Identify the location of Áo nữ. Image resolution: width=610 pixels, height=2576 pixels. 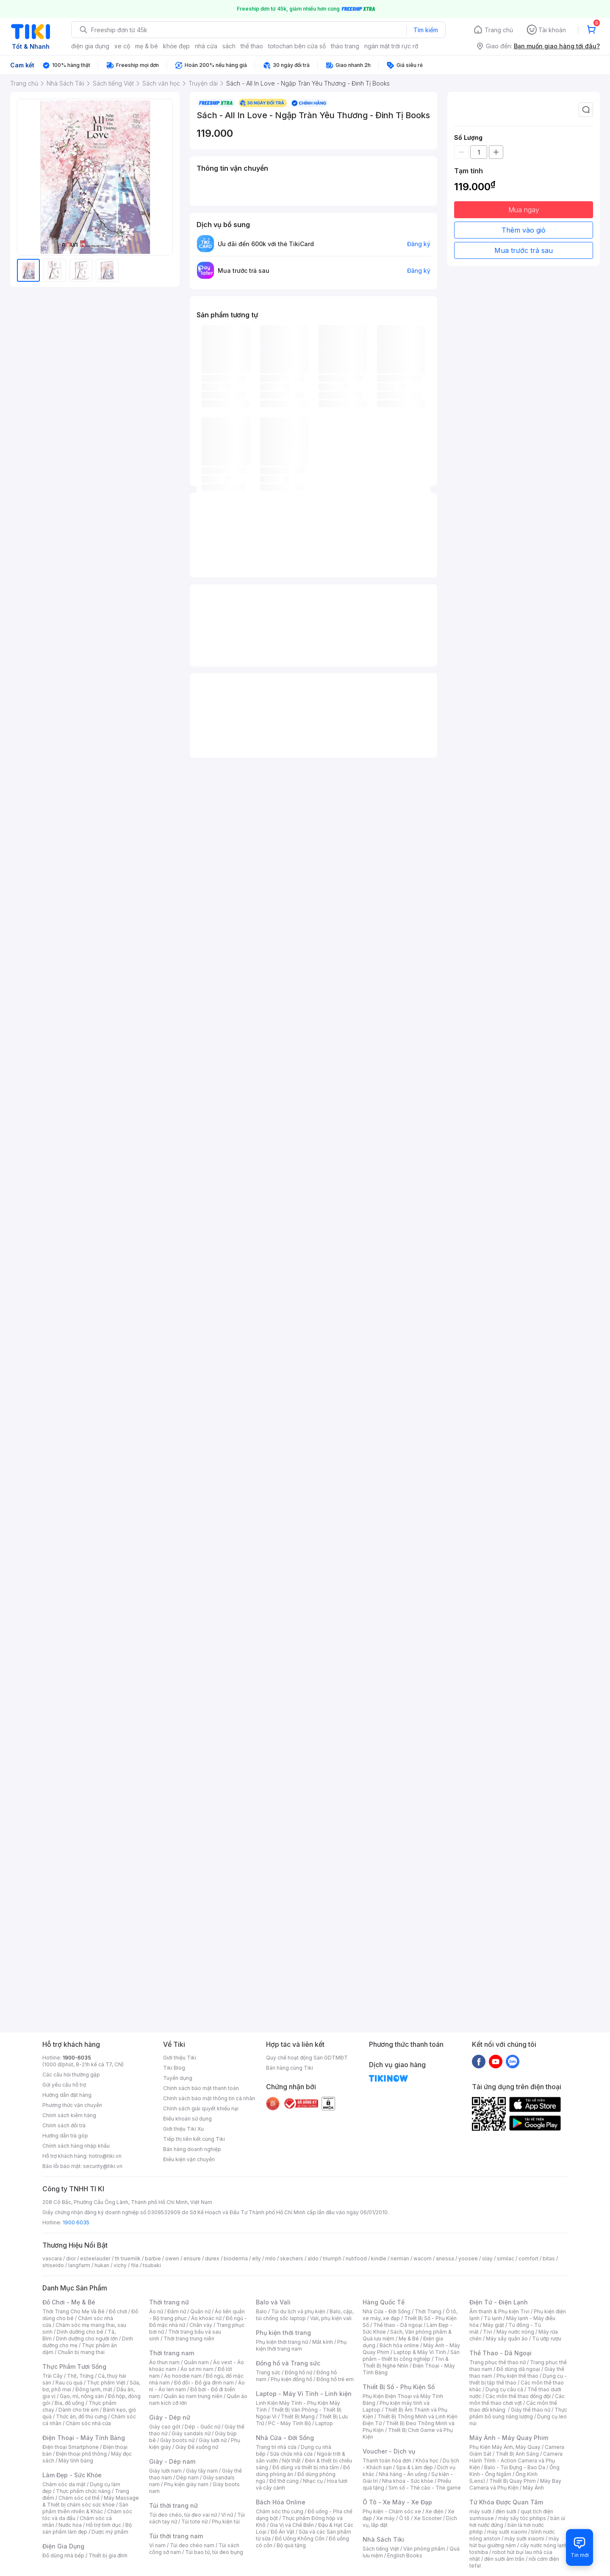
(156, 2311).